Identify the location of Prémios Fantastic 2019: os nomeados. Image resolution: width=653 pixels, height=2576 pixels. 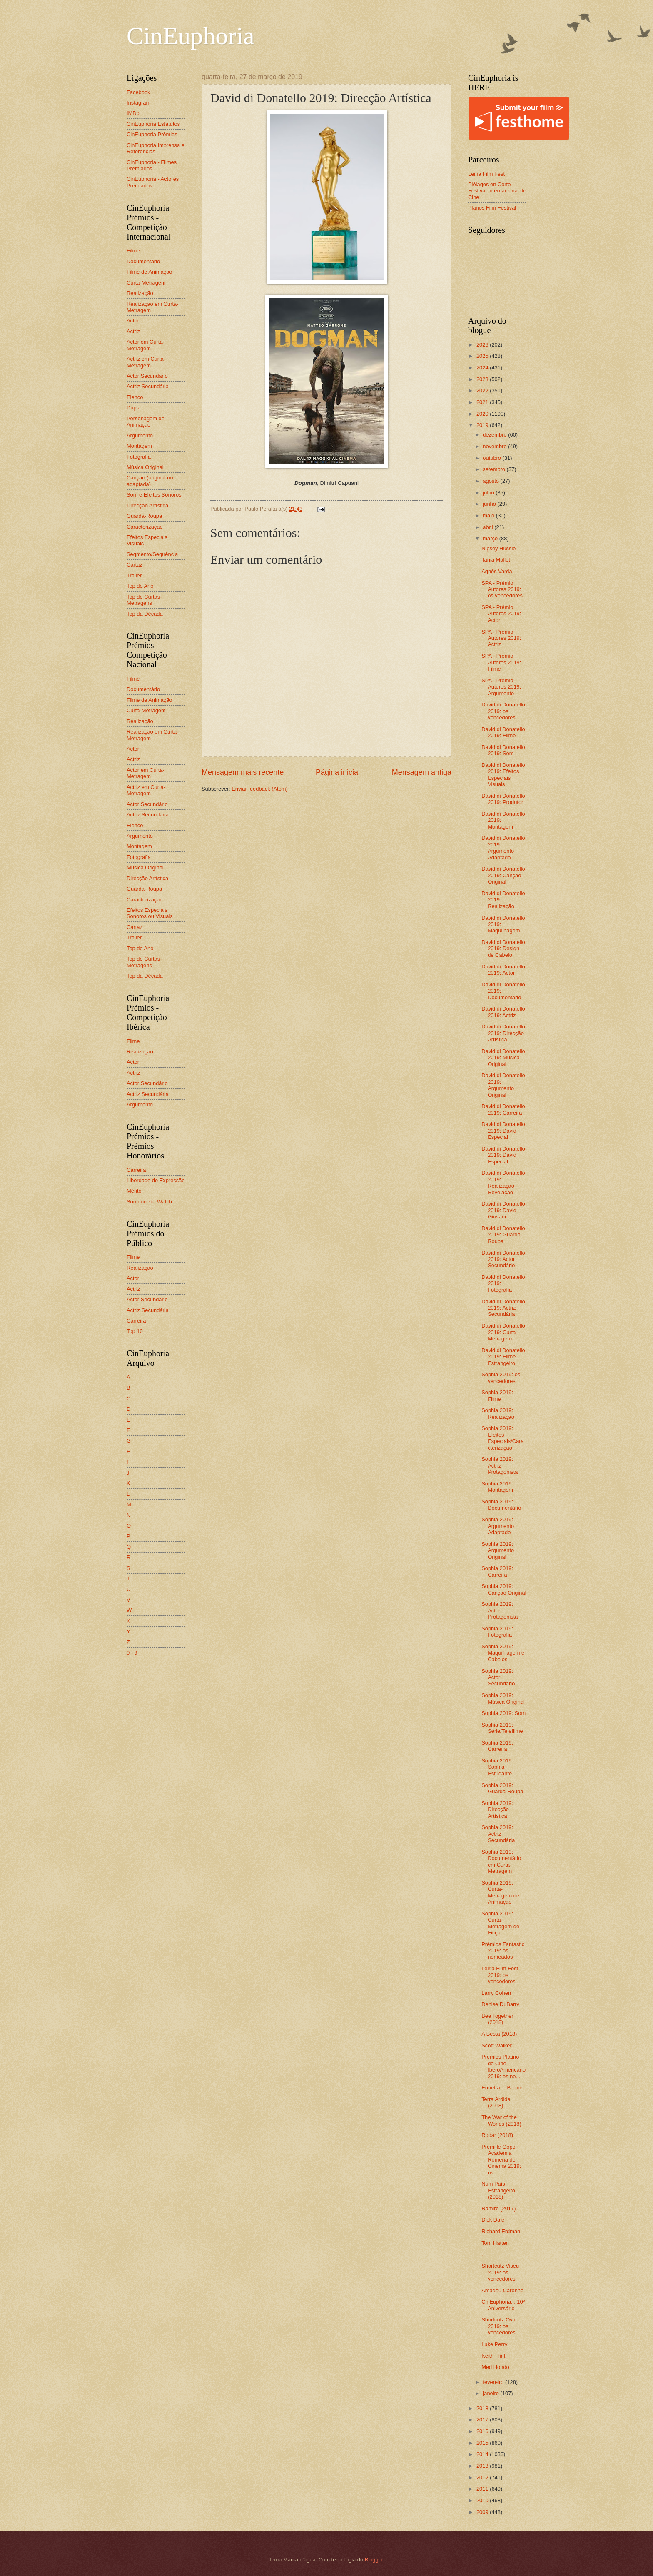
(502, 1950).